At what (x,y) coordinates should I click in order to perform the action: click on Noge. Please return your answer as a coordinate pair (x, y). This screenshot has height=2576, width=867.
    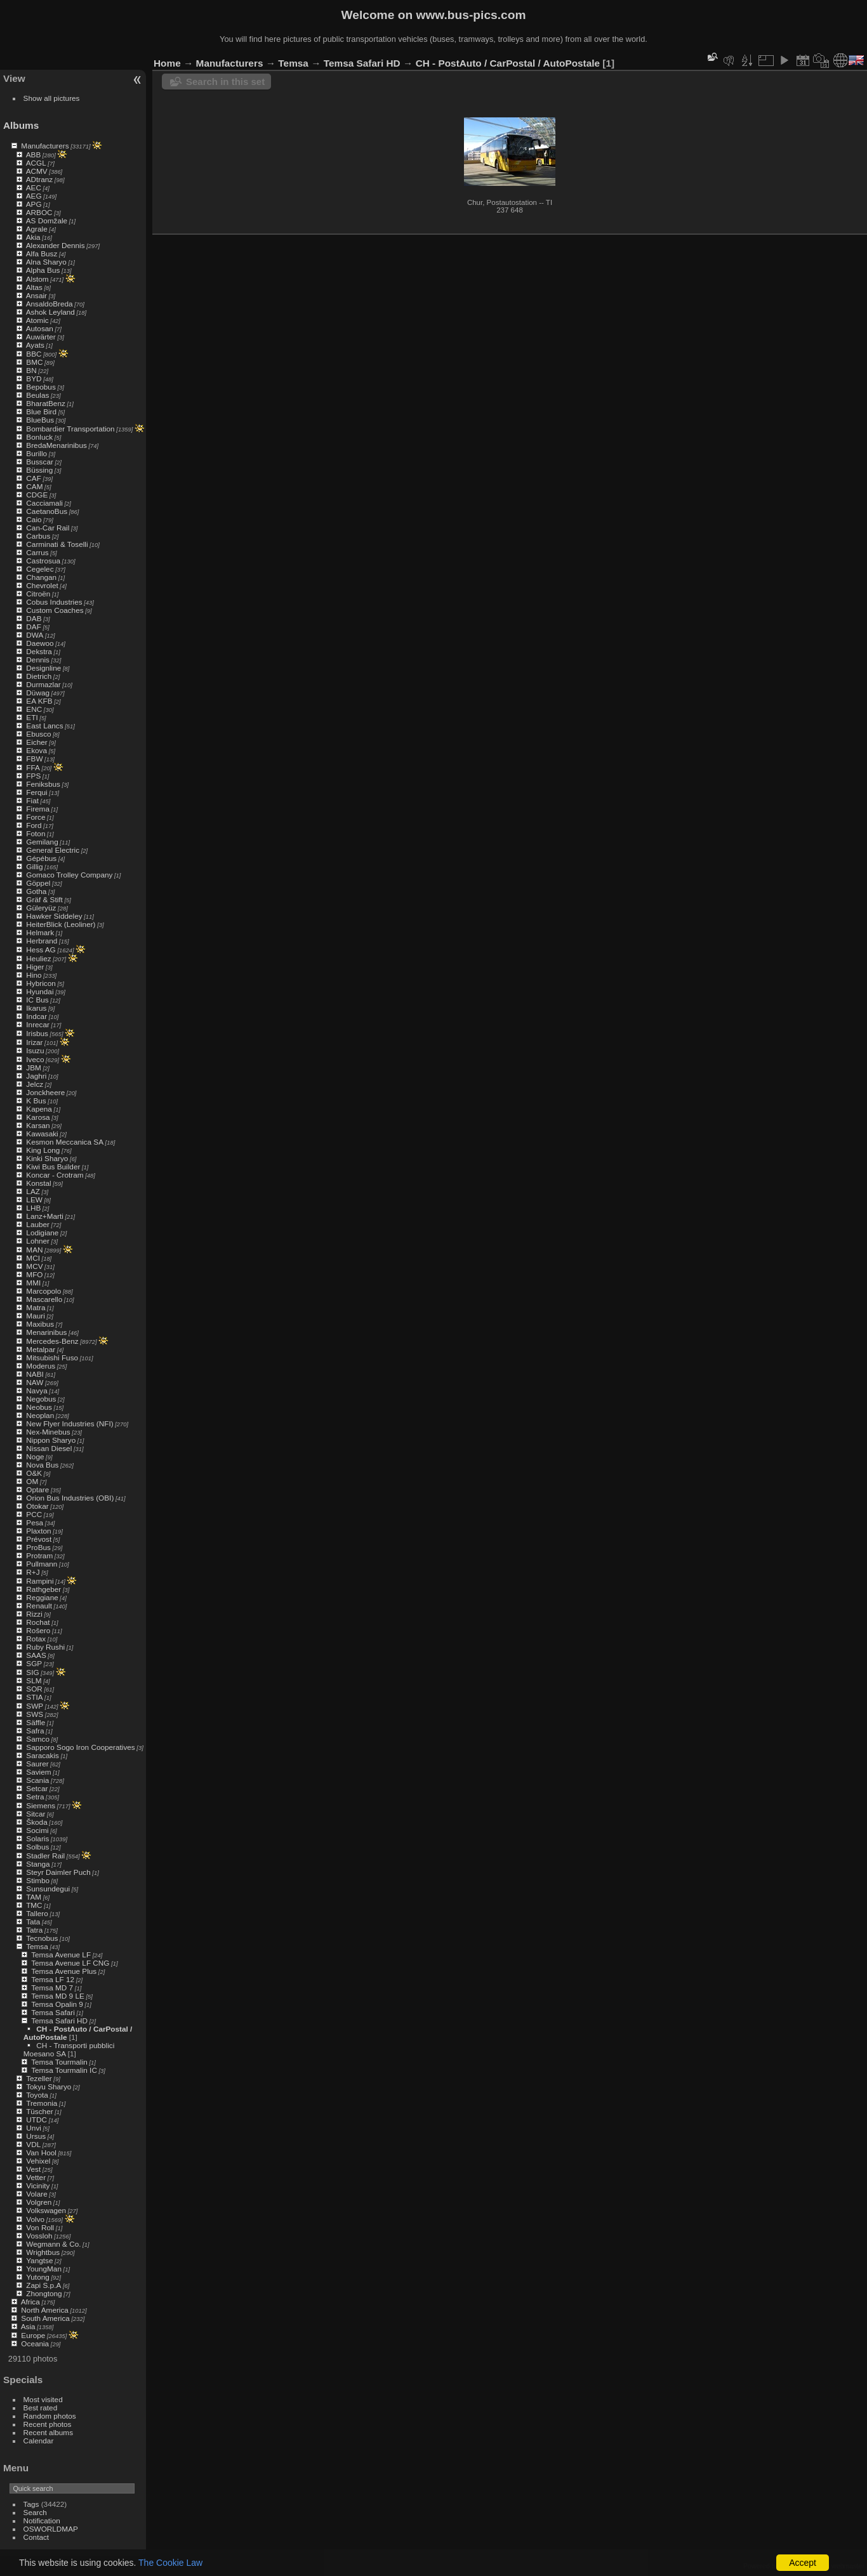
    Looking at the image, I should click on (35, 1456).